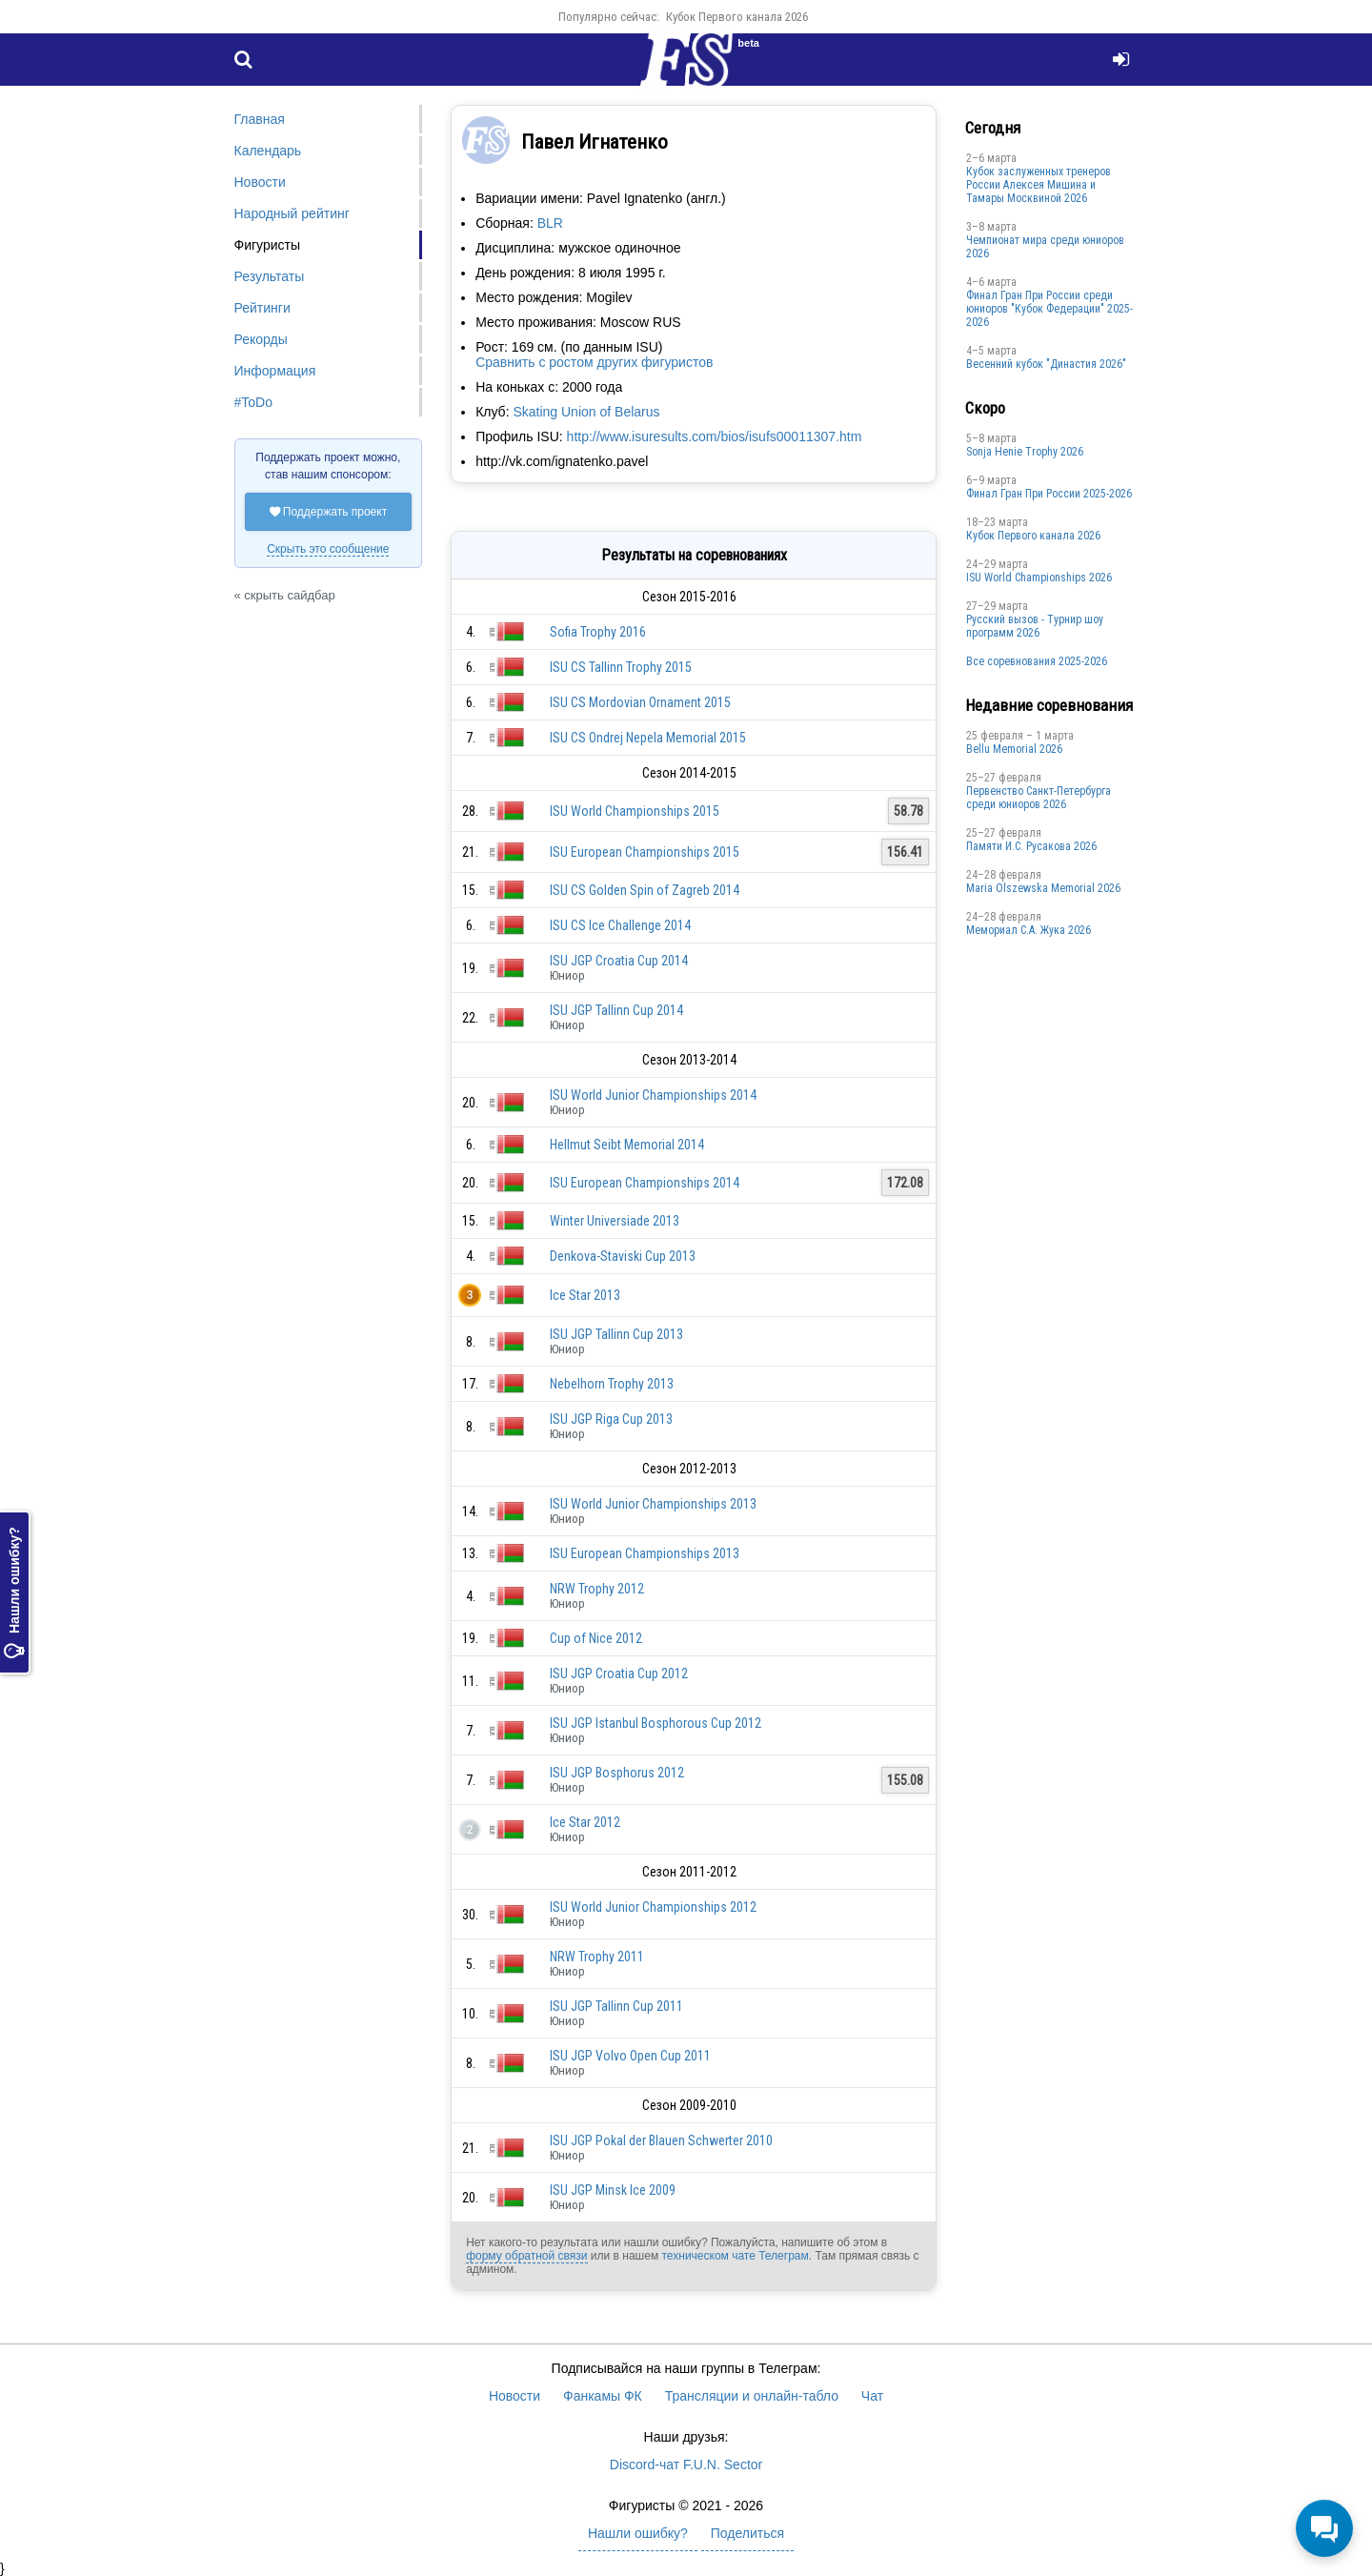 This screenshot has height=2576, width=1372. What do you see at coordinates (585, 1295) in the screenshot?
I see `Ice Star 2013` at bounding box center [585, 1295].